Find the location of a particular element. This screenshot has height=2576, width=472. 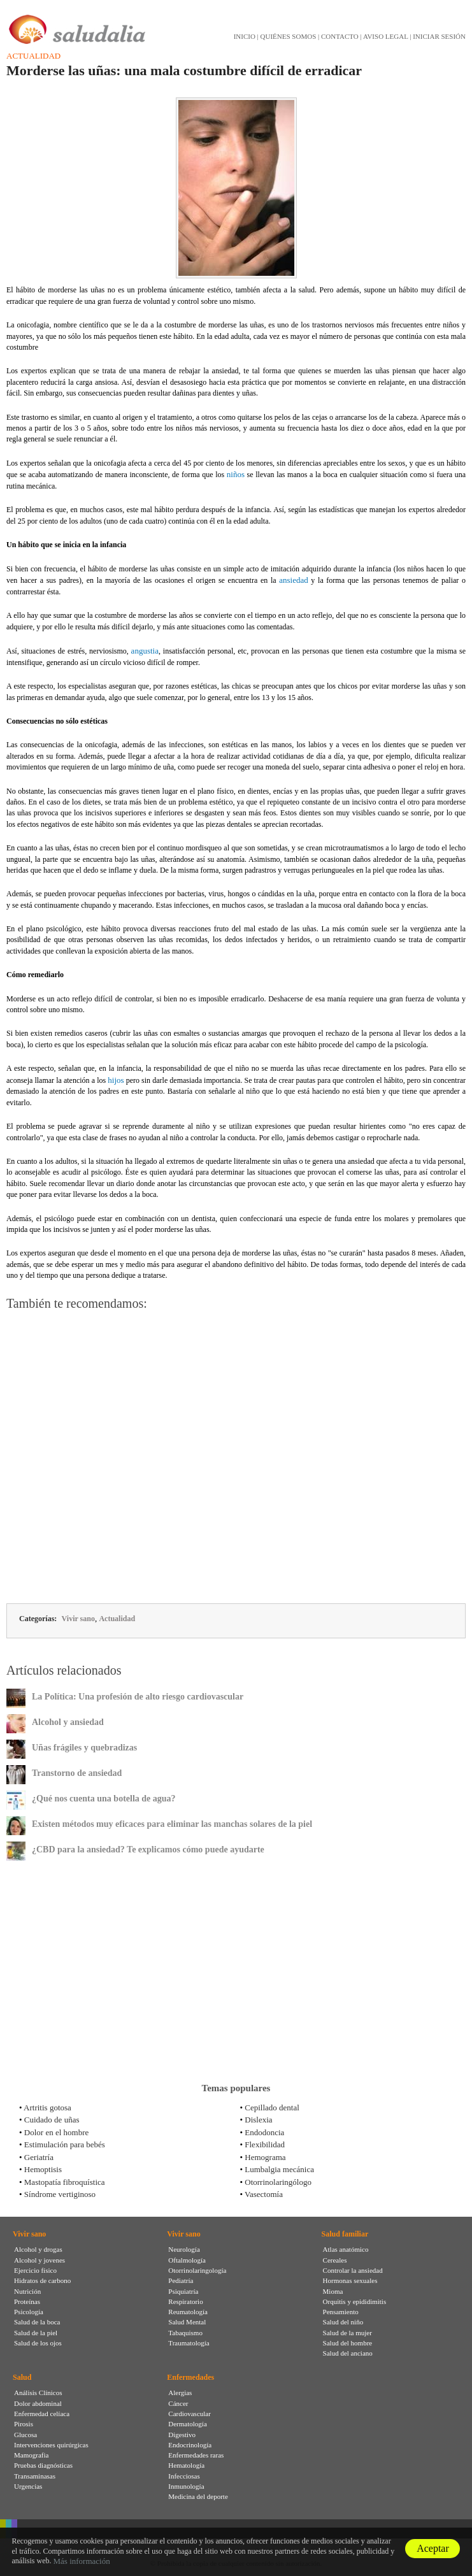

niños is located at coordinates (236, 474).